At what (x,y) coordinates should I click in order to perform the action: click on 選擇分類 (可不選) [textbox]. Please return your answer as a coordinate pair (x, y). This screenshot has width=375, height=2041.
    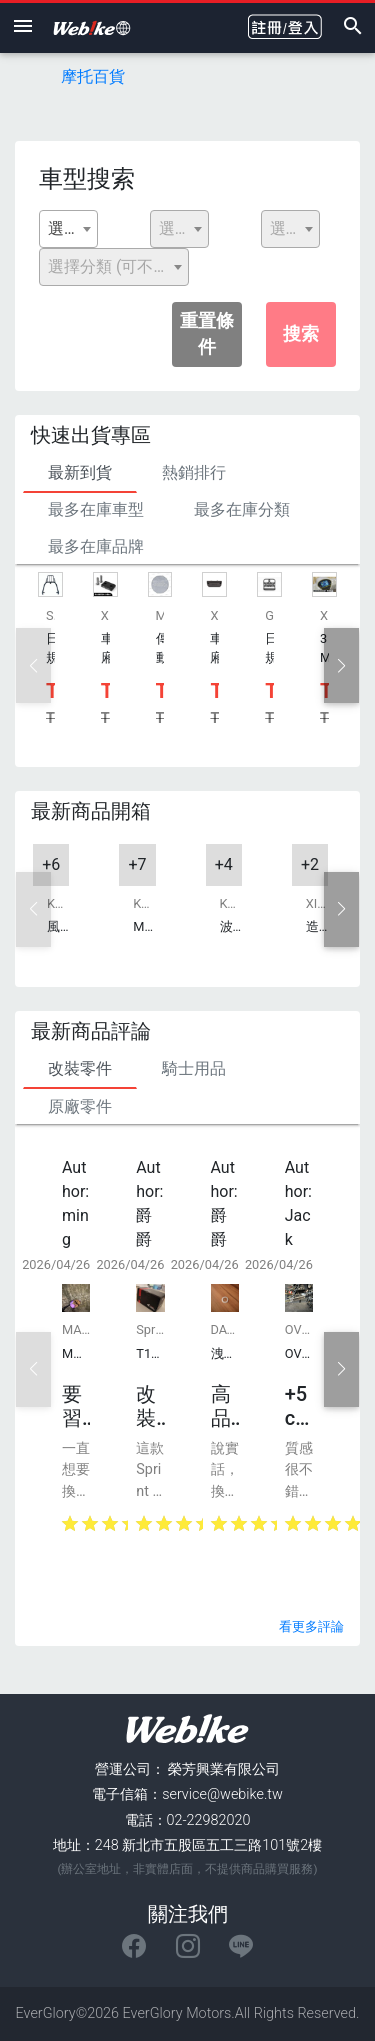
    Looking at the image, I should click on (111, 266).